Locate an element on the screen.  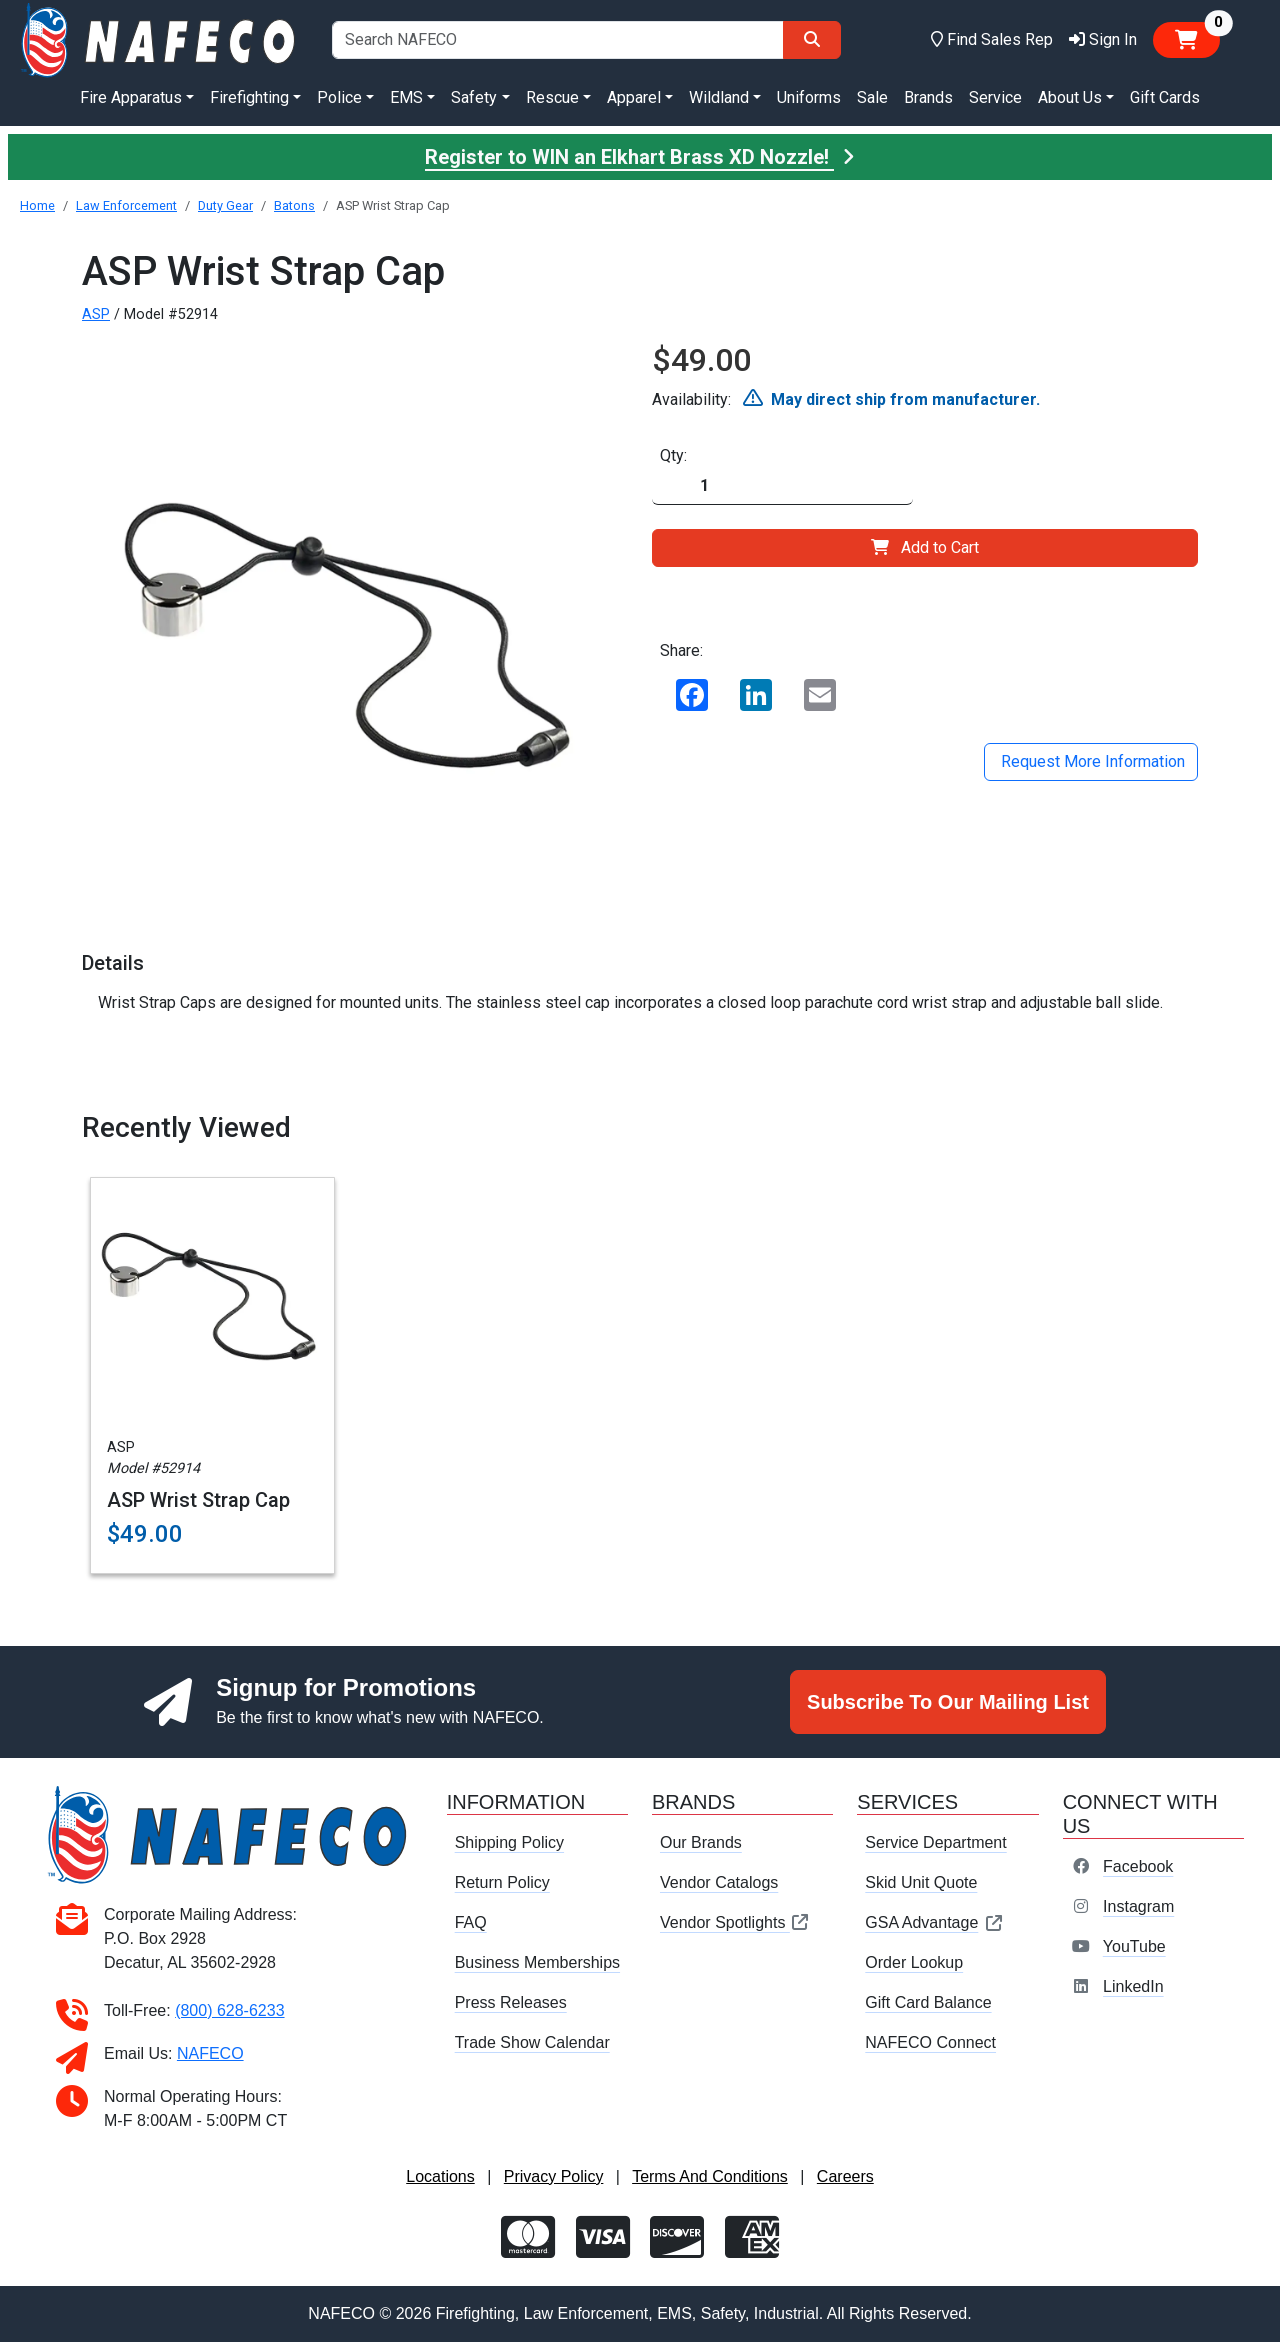
[Search] is located at coordinates (812, 40).